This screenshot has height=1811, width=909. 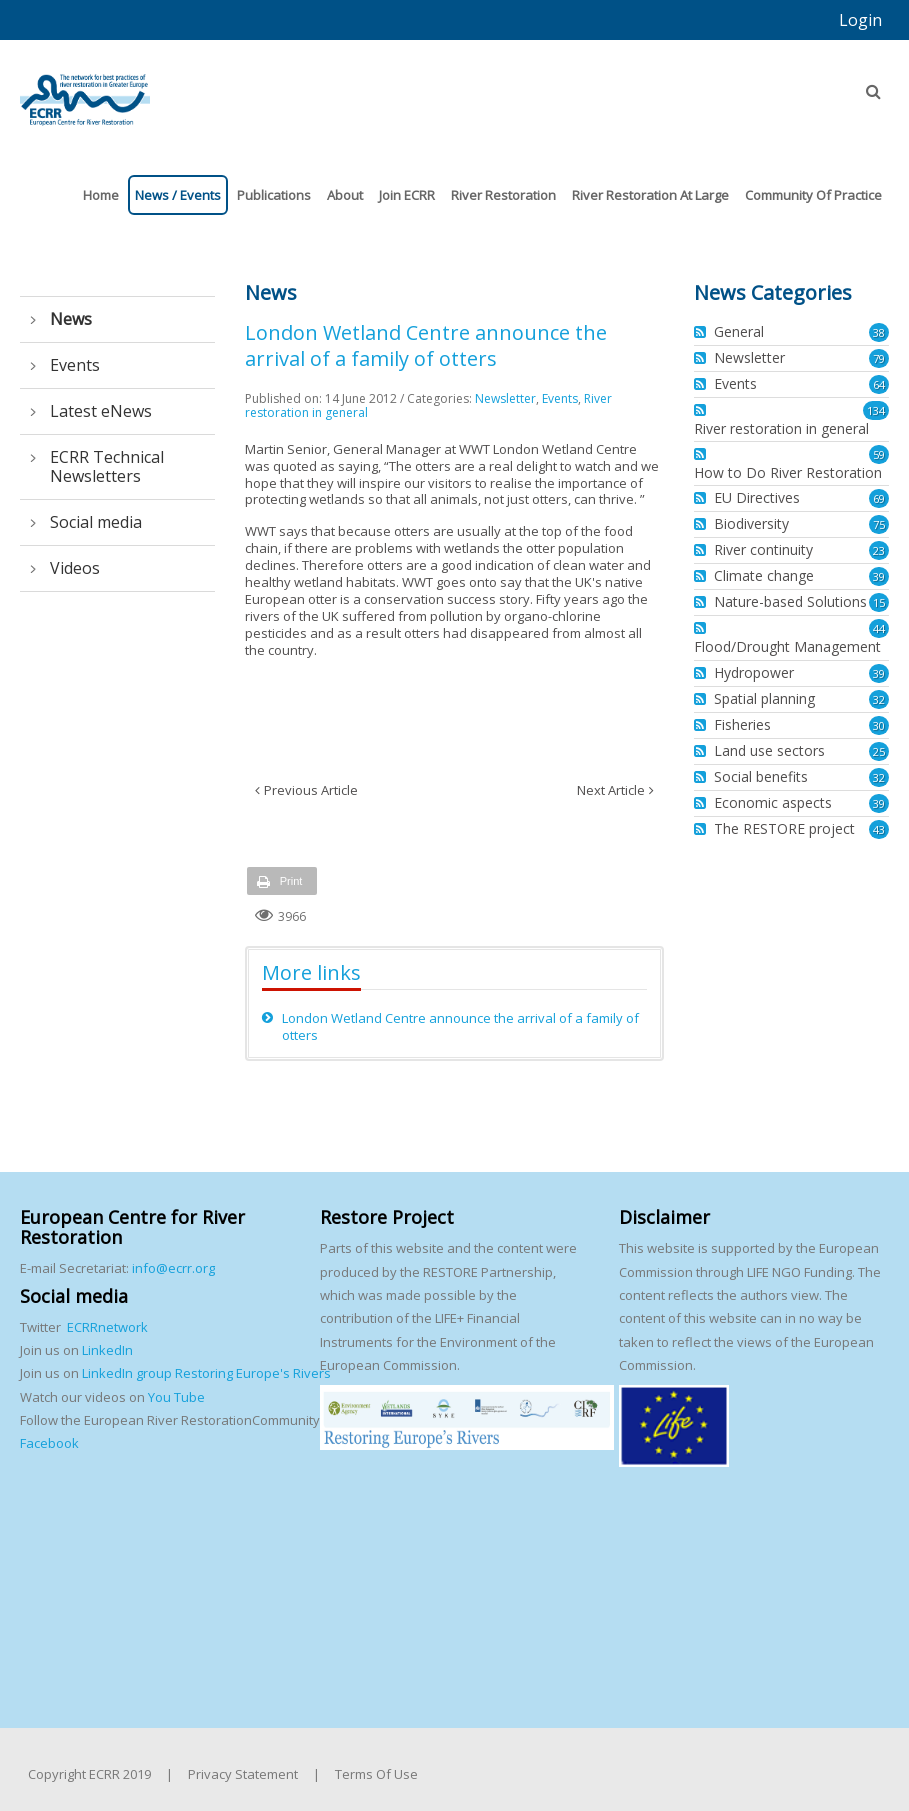 I want to click on You Tube, so click(x=175, y=1397).